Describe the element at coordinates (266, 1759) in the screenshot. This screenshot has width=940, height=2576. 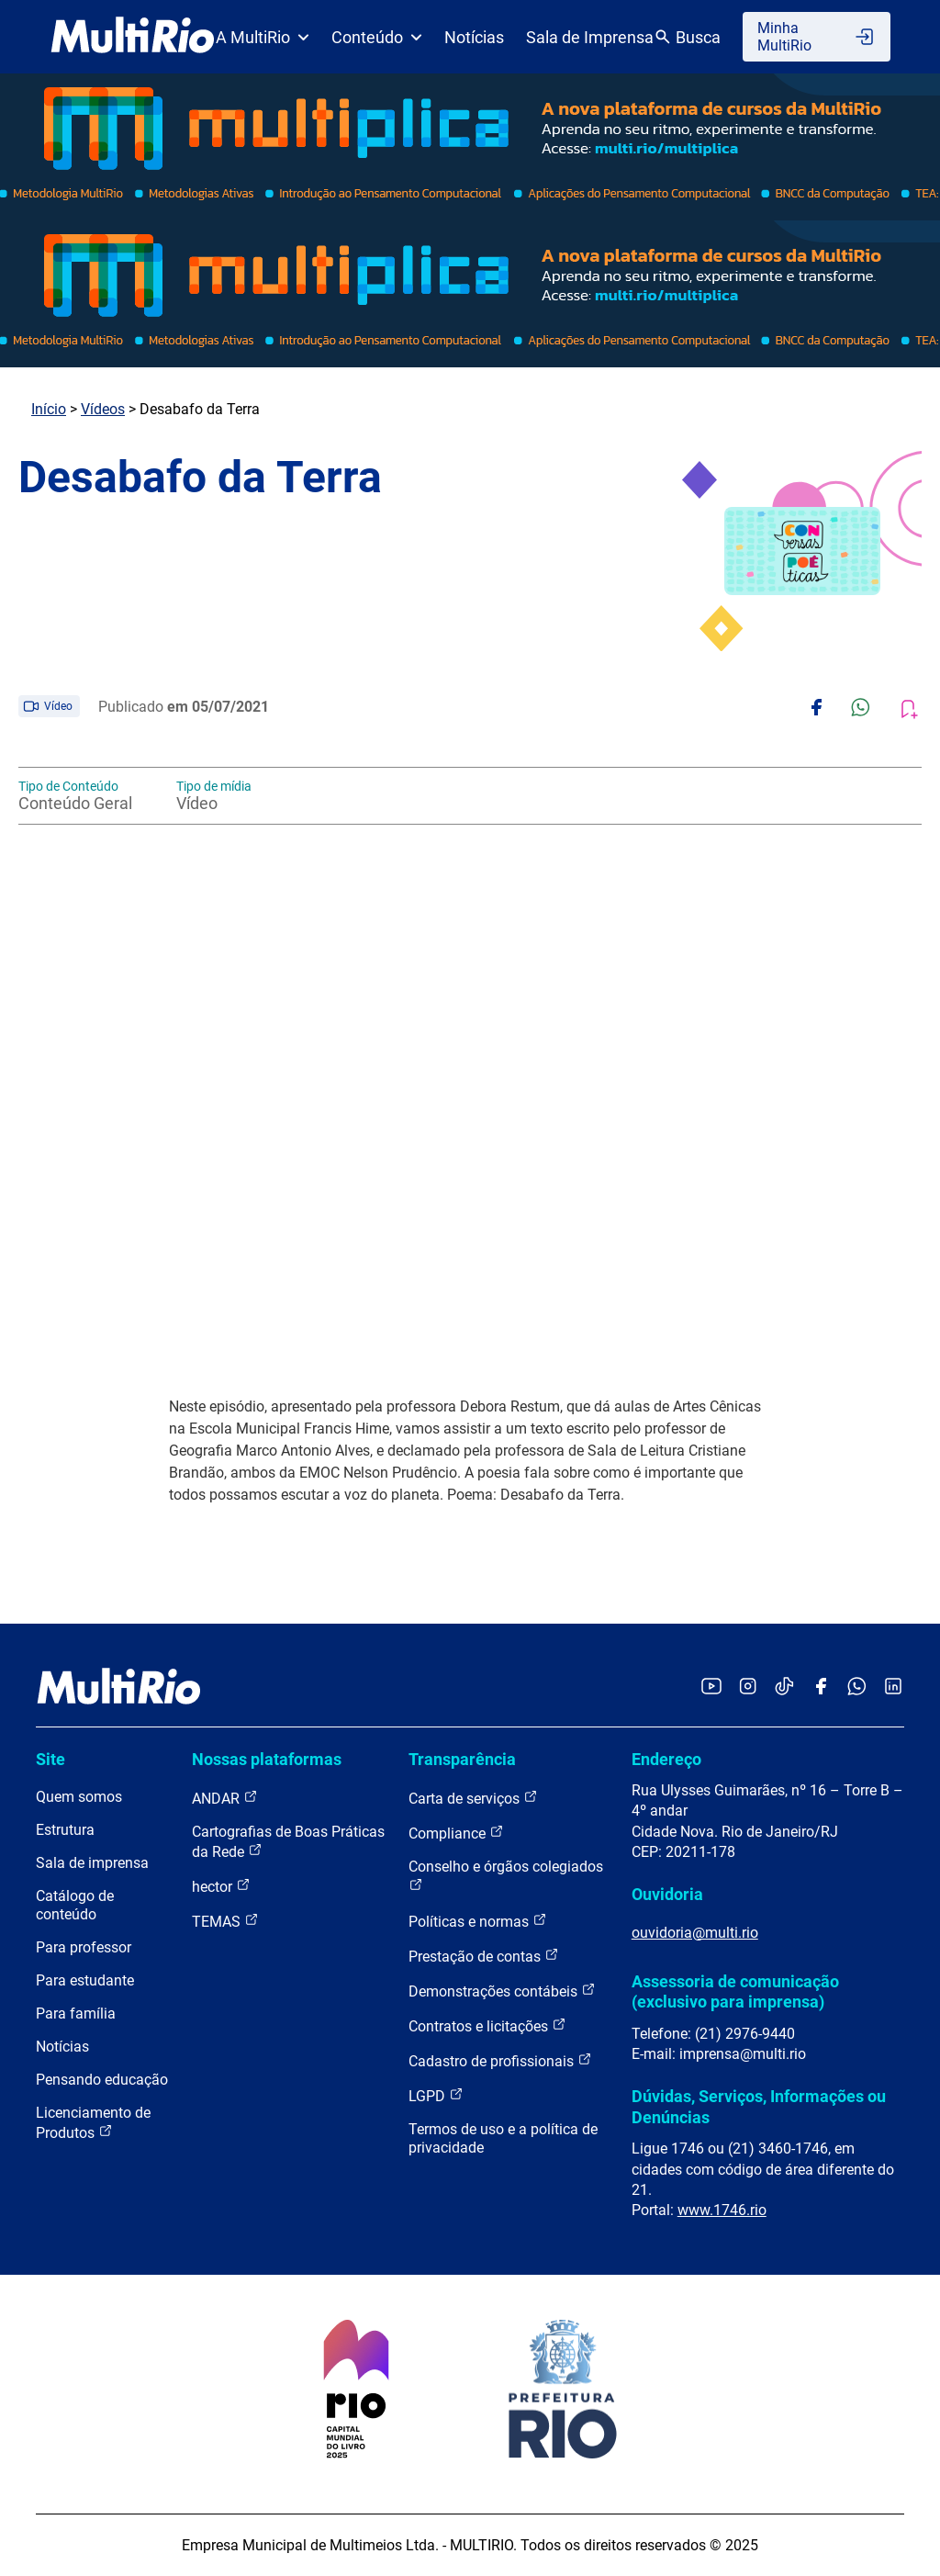
I see `Nossas plataformas` at that location.